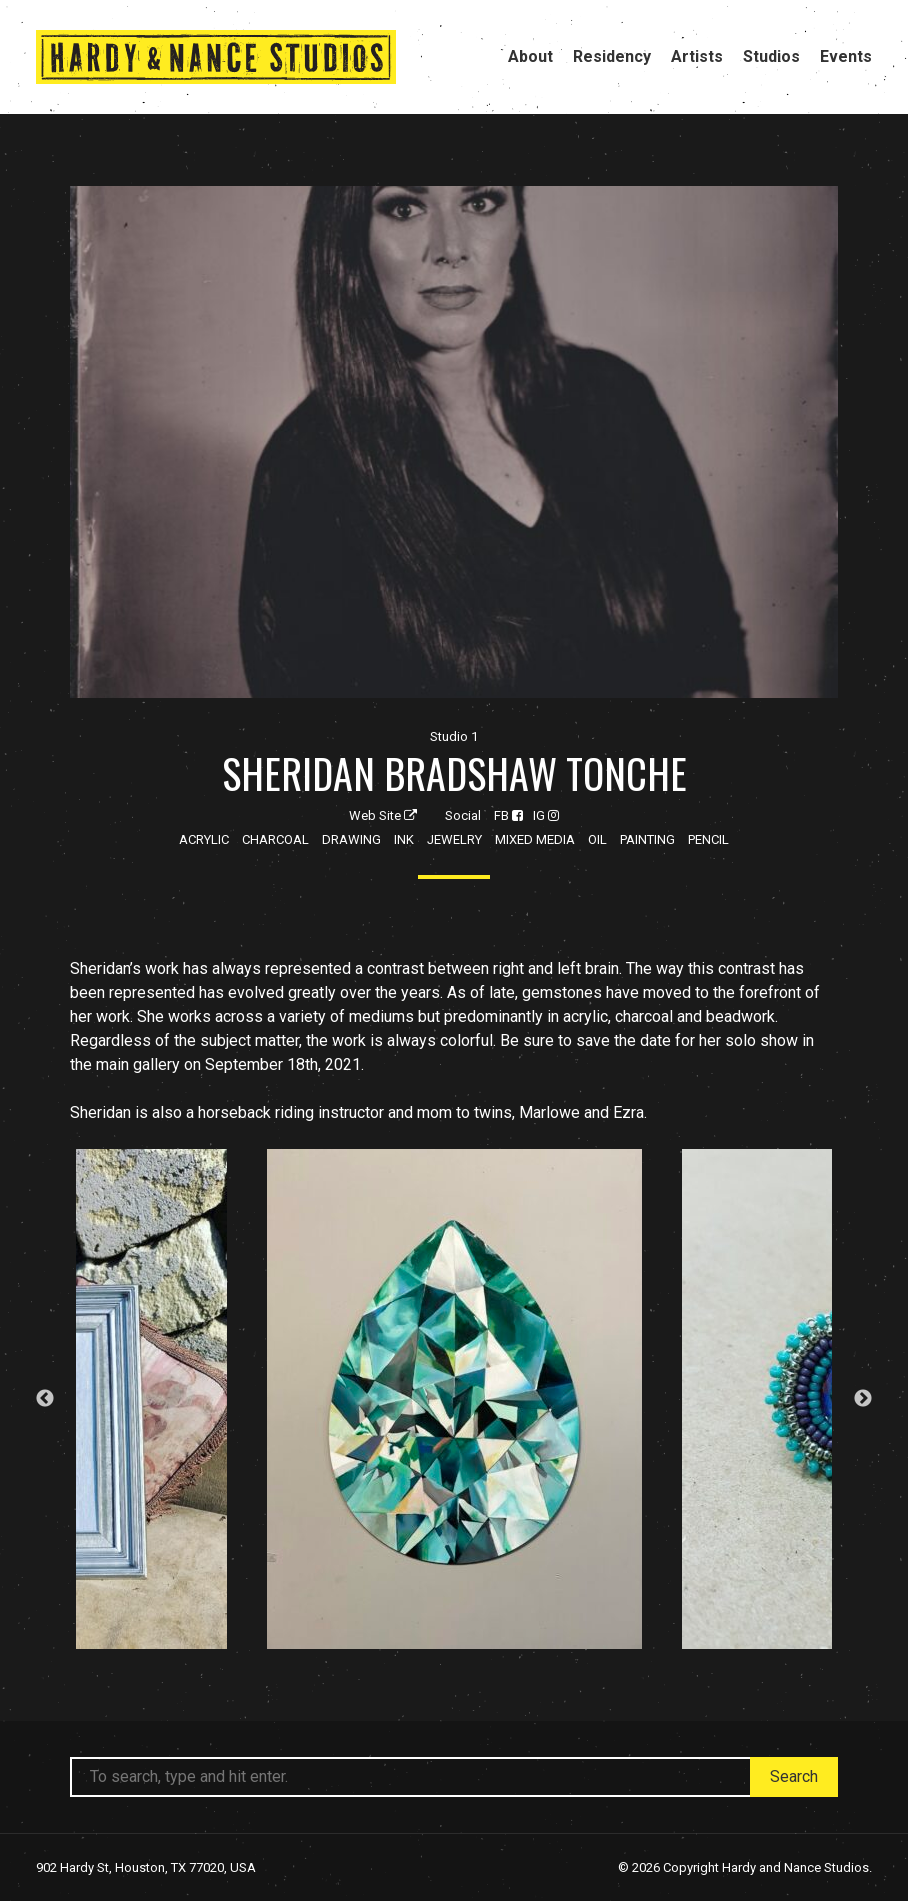 This screenshot has height=1901, width=908. What do you see at coordinates (863, 1399) in the screenshot?
I see `Next` at bounding box center [863, 1399].